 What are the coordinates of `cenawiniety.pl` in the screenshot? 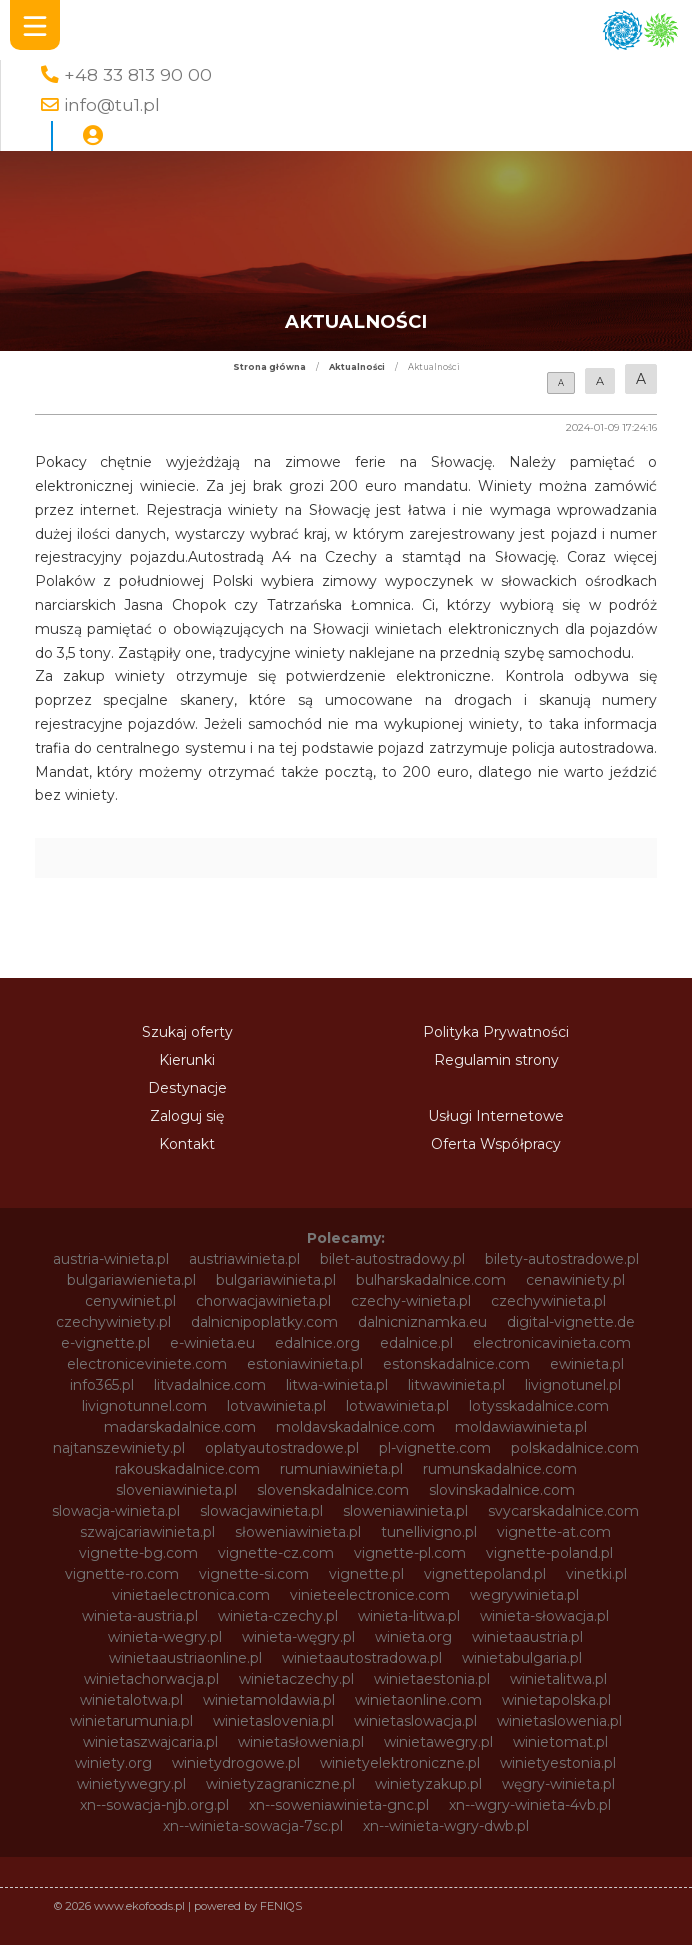 It's located at (575, 1280).